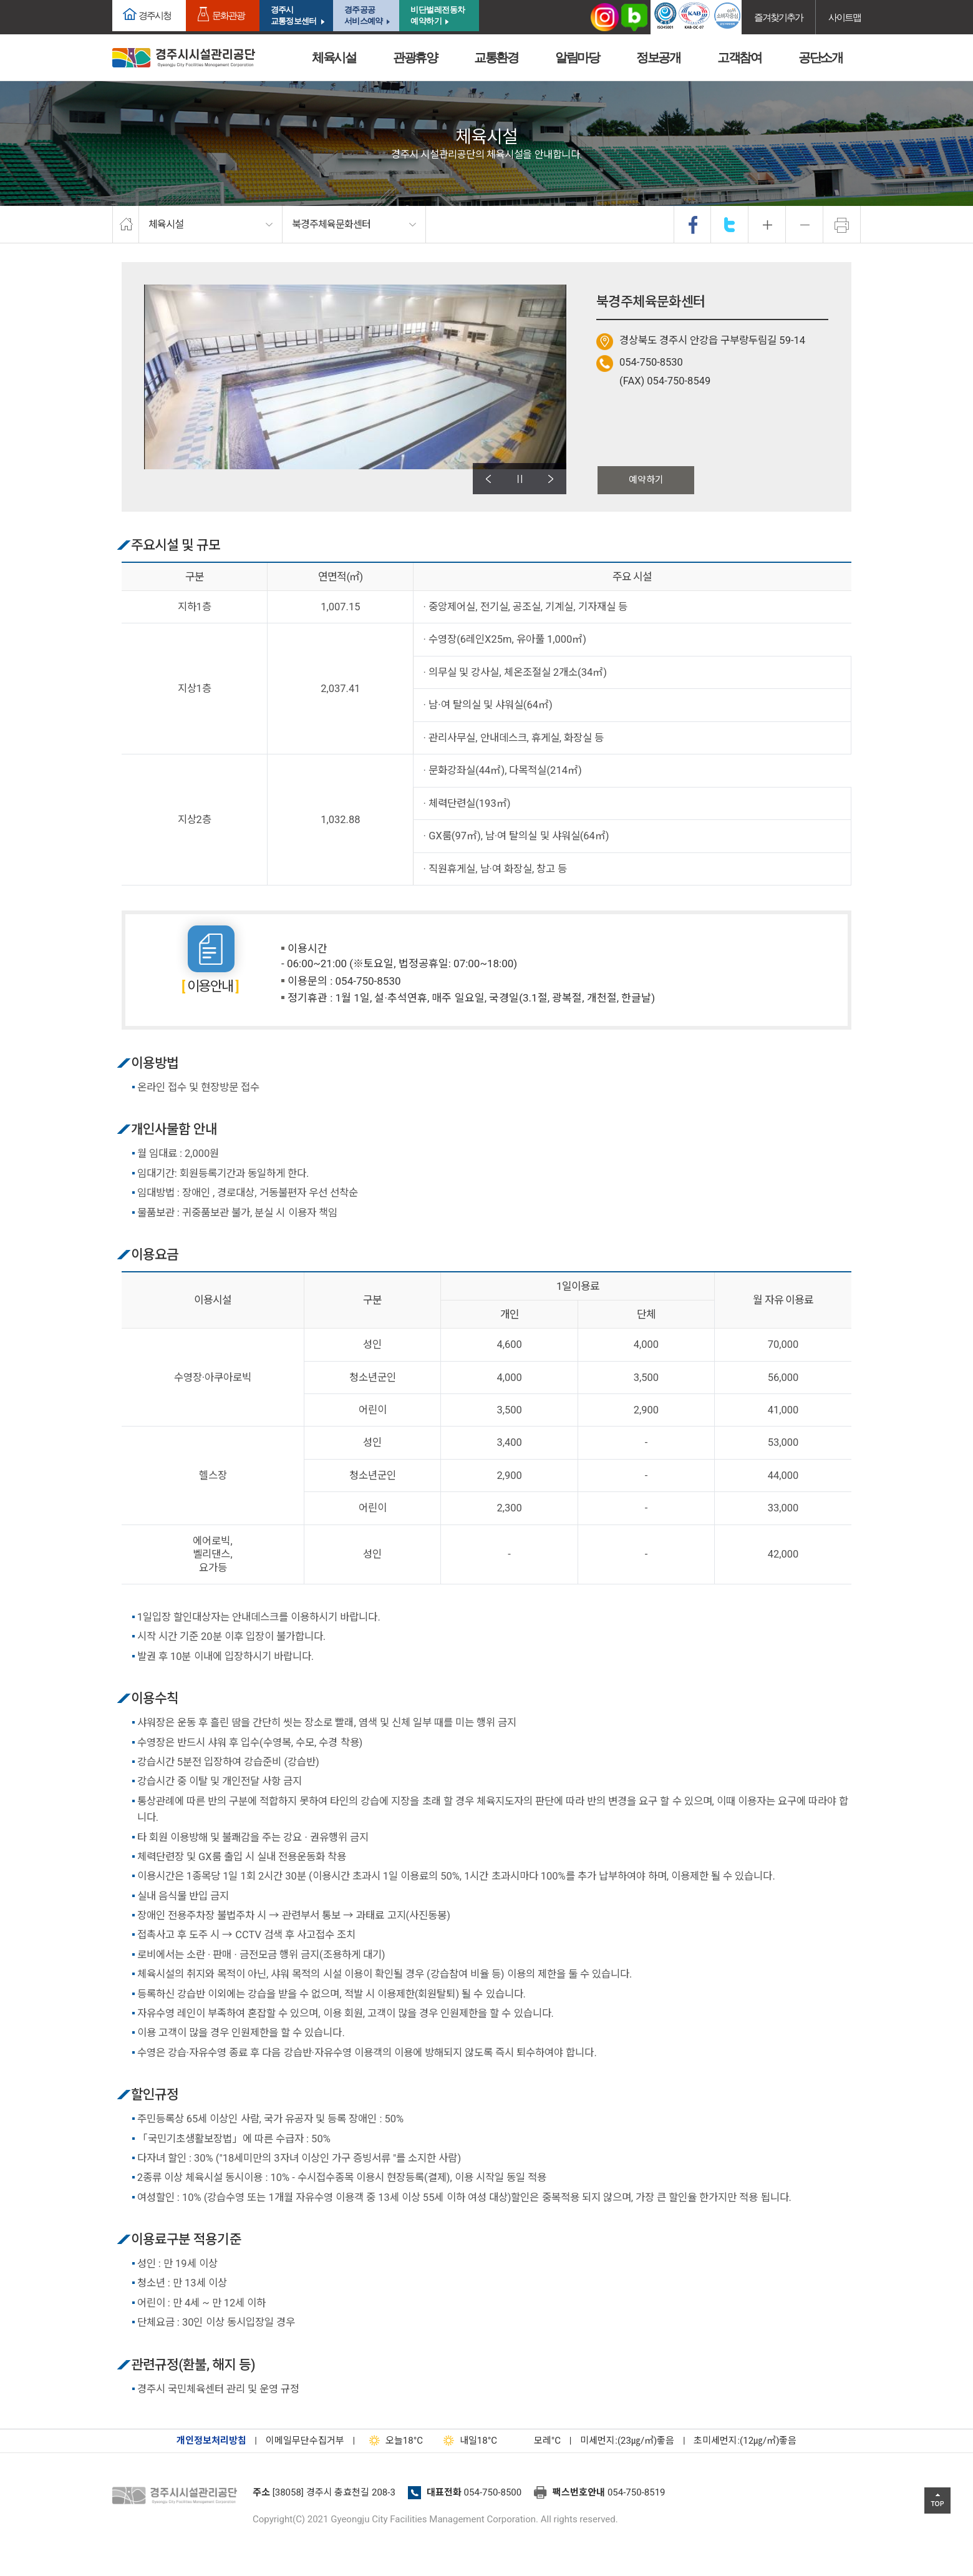  What do you see at coordinates (437, 15) in the screenshot?
I see `비단벌레전동차 예약하기` at bounding box center [437, 15].